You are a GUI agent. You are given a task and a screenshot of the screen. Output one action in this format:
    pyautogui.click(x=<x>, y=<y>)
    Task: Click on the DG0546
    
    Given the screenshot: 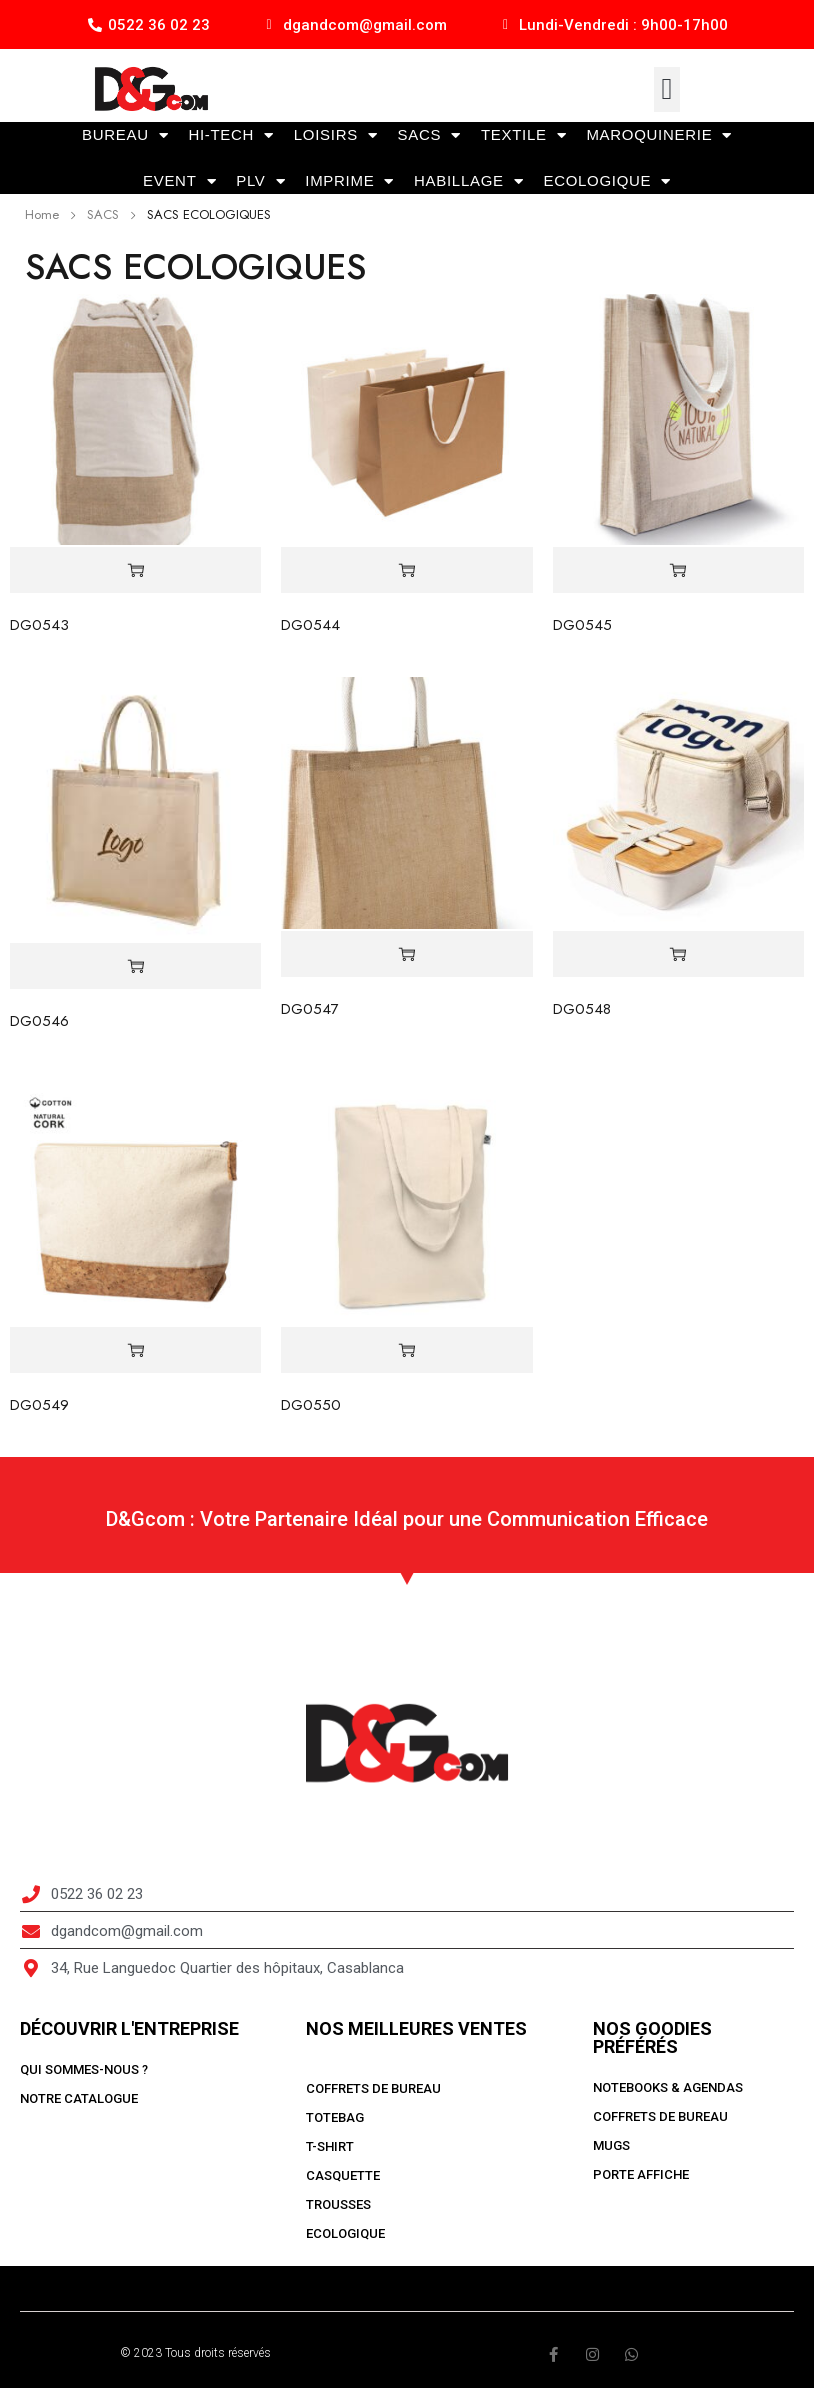 What is the action you would take?
    pyautogui.click(x=39, y=1021)
    